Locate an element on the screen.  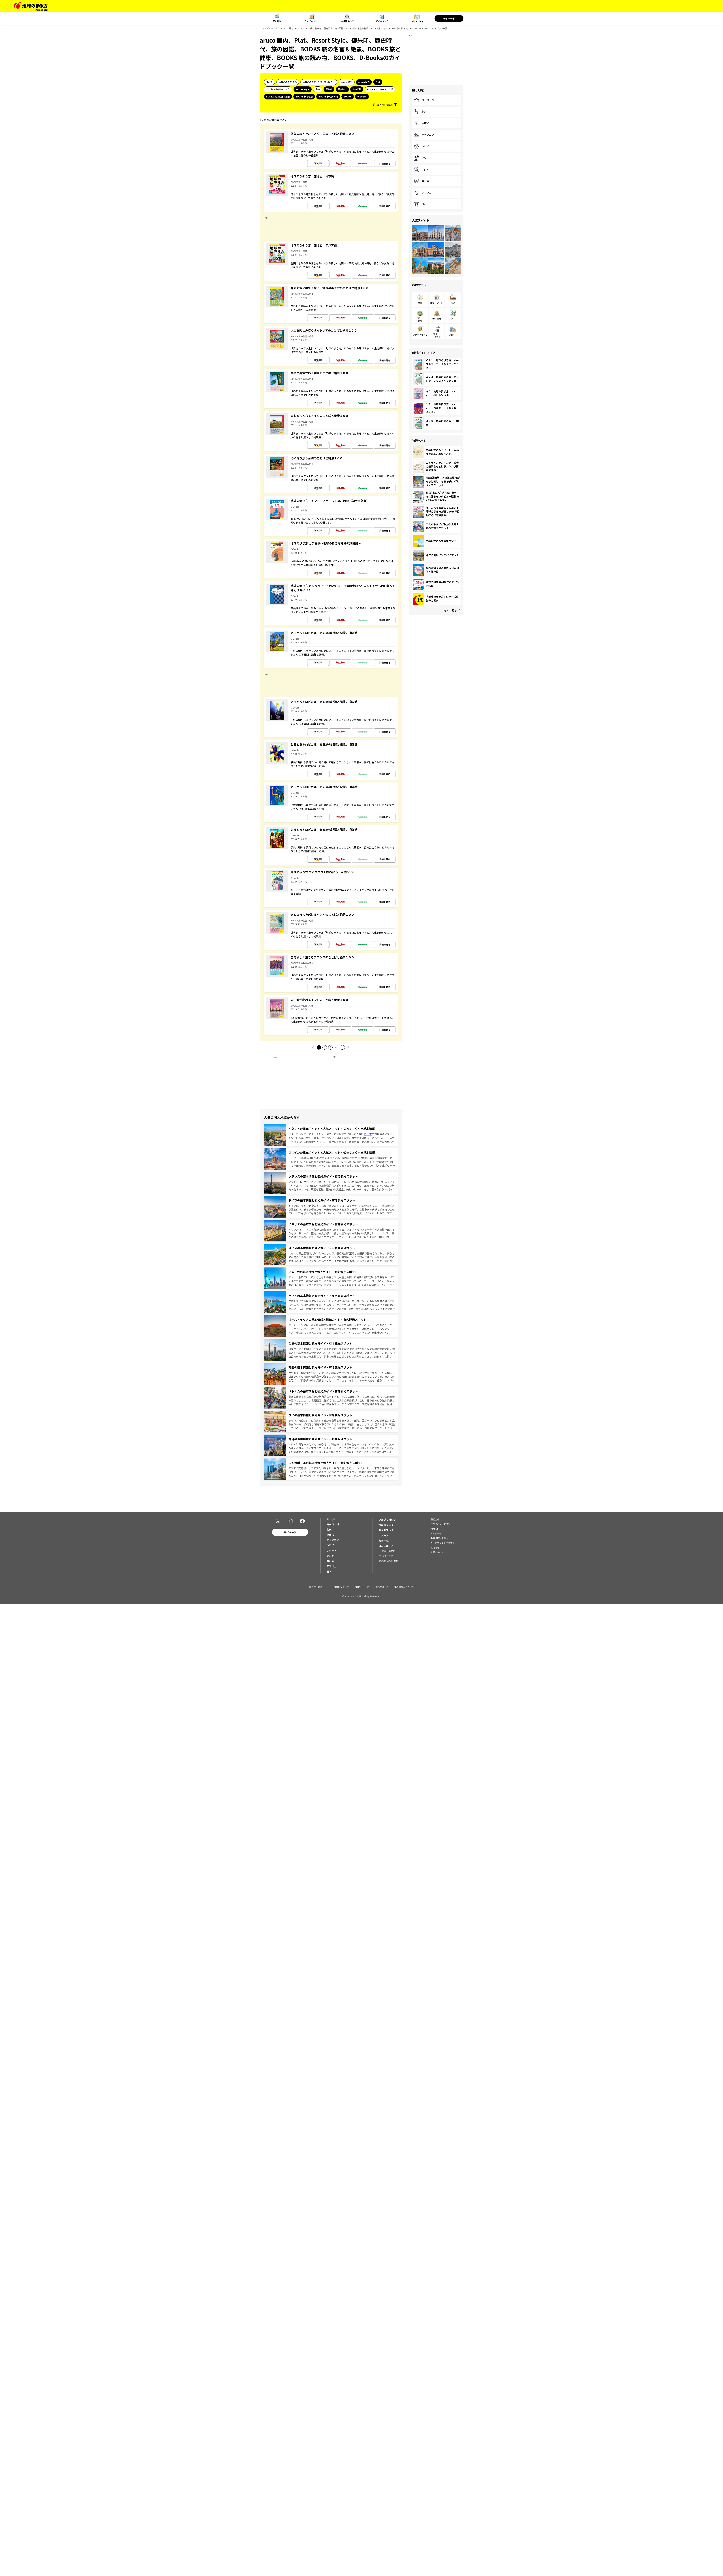
建築・アート is located at coordinates (436, 302).